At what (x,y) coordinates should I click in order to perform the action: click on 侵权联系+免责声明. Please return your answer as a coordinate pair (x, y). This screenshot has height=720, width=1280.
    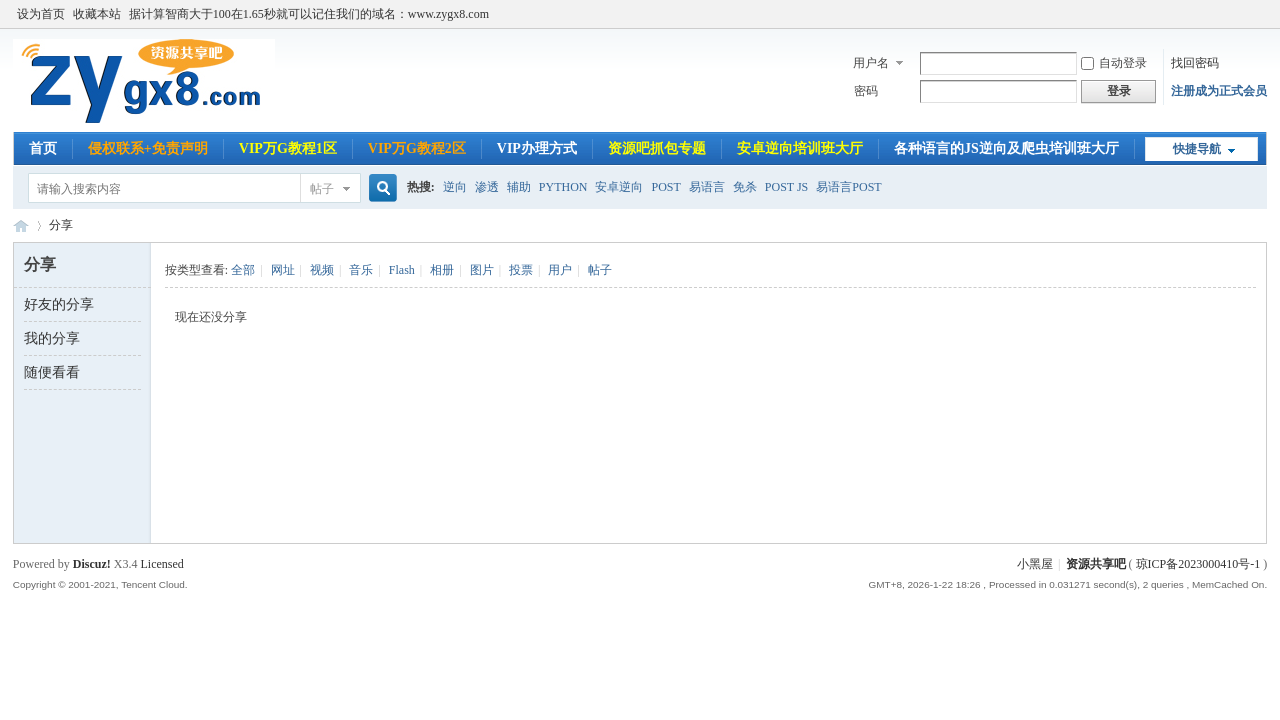
    Looking at the image, I should click on (148, 148).